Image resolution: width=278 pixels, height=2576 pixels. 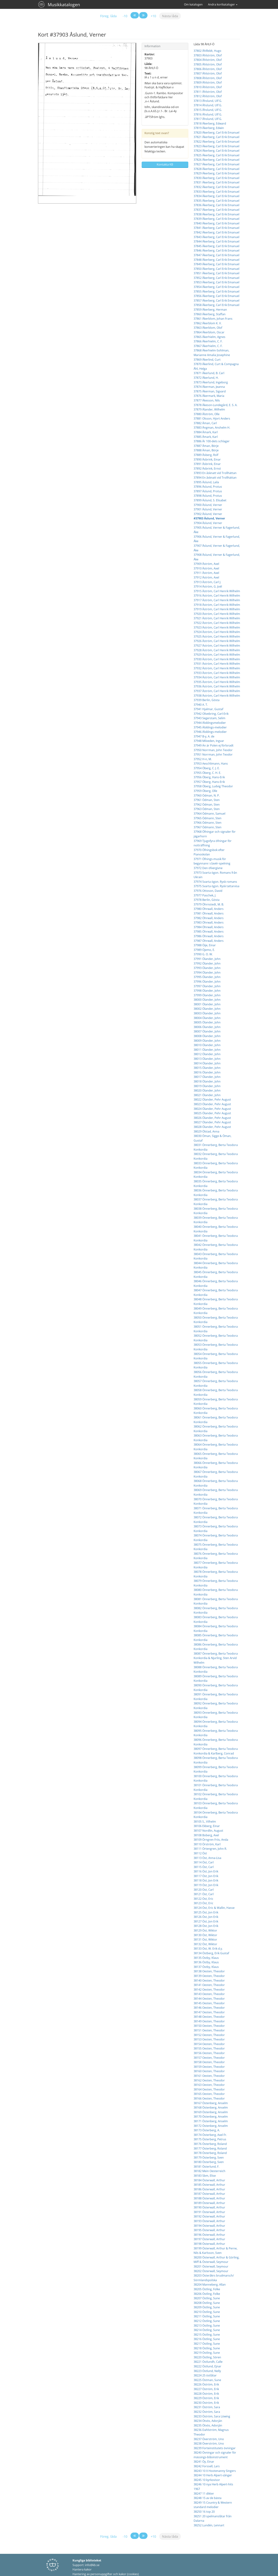 I want to click on 38187 Österwall, Arthur, so click(x=209, y=2194).